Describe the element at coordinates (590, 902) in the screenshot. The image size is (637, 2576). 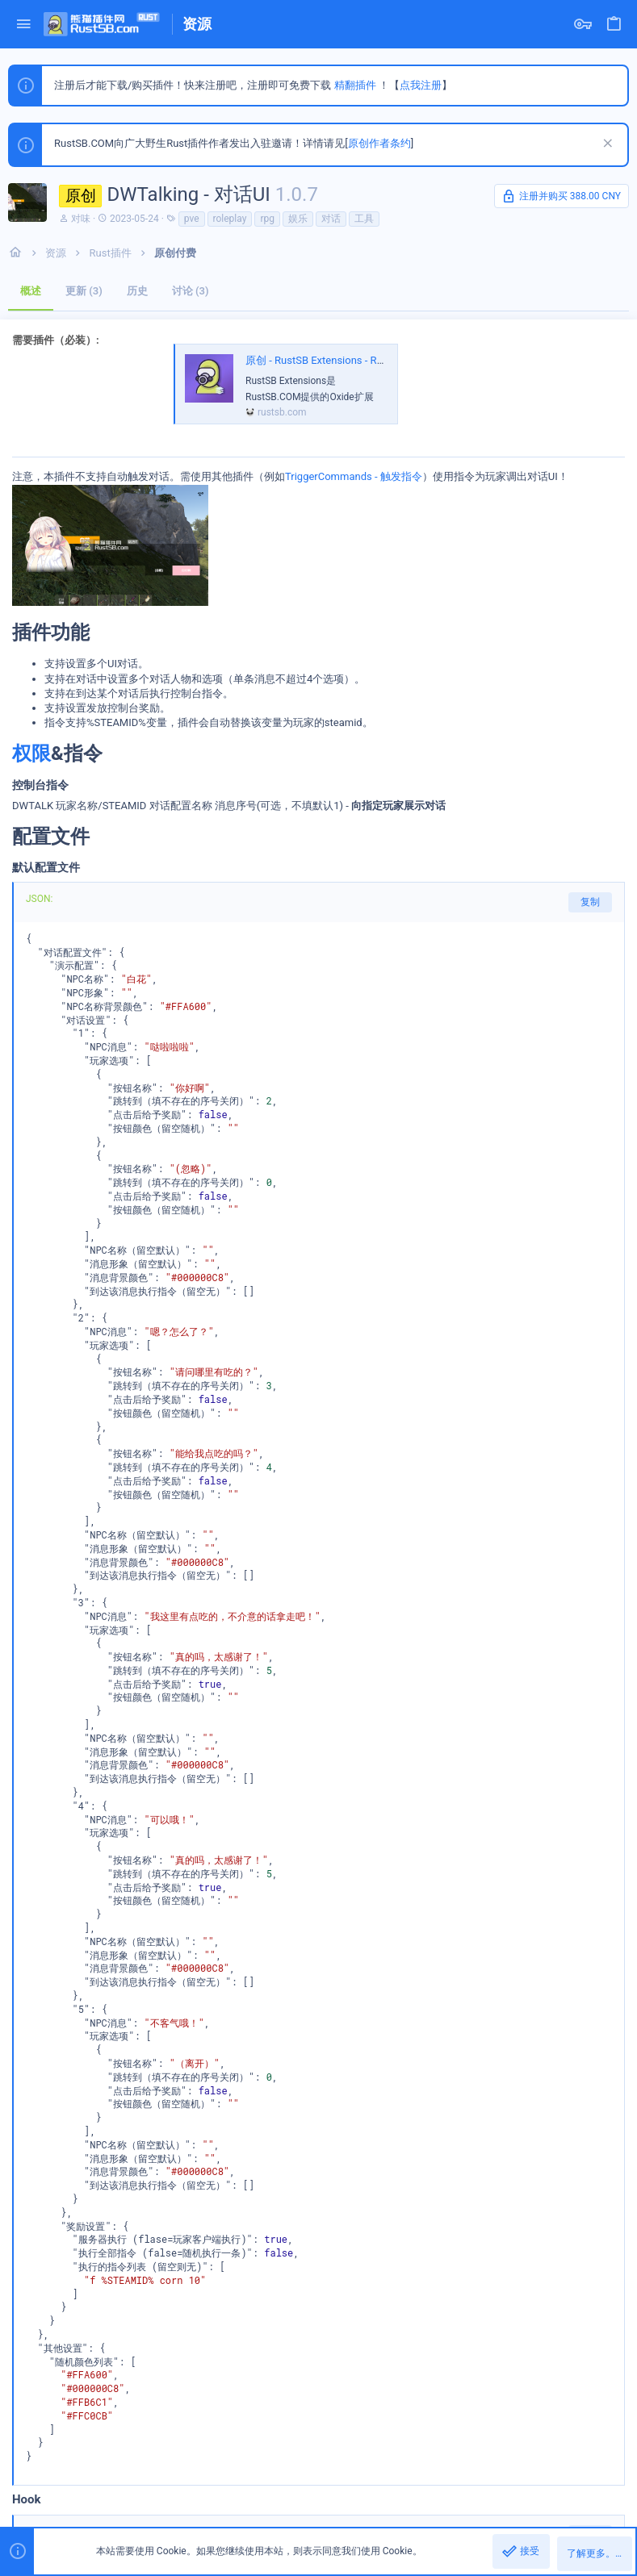
I see `复制` at that location.